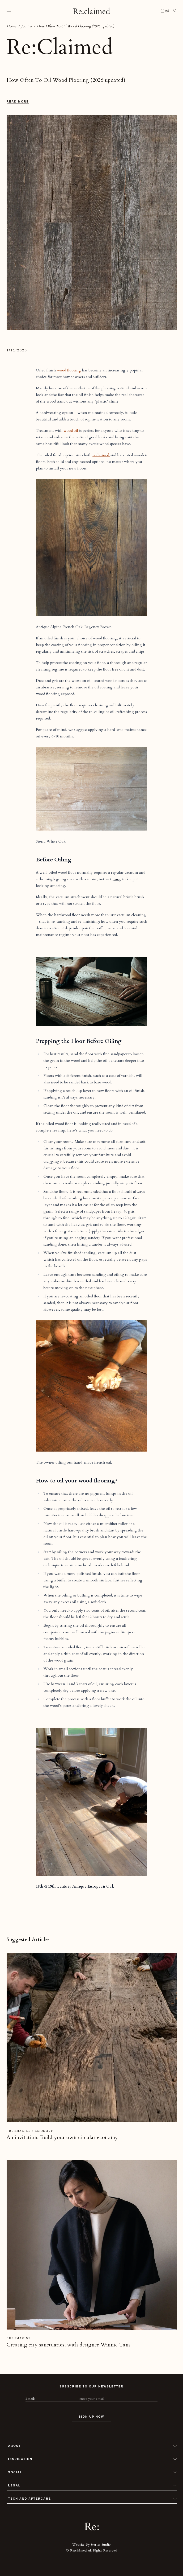  Describe the element at coordinates (11, 26) in the screenshot. I see `Home` at that location.